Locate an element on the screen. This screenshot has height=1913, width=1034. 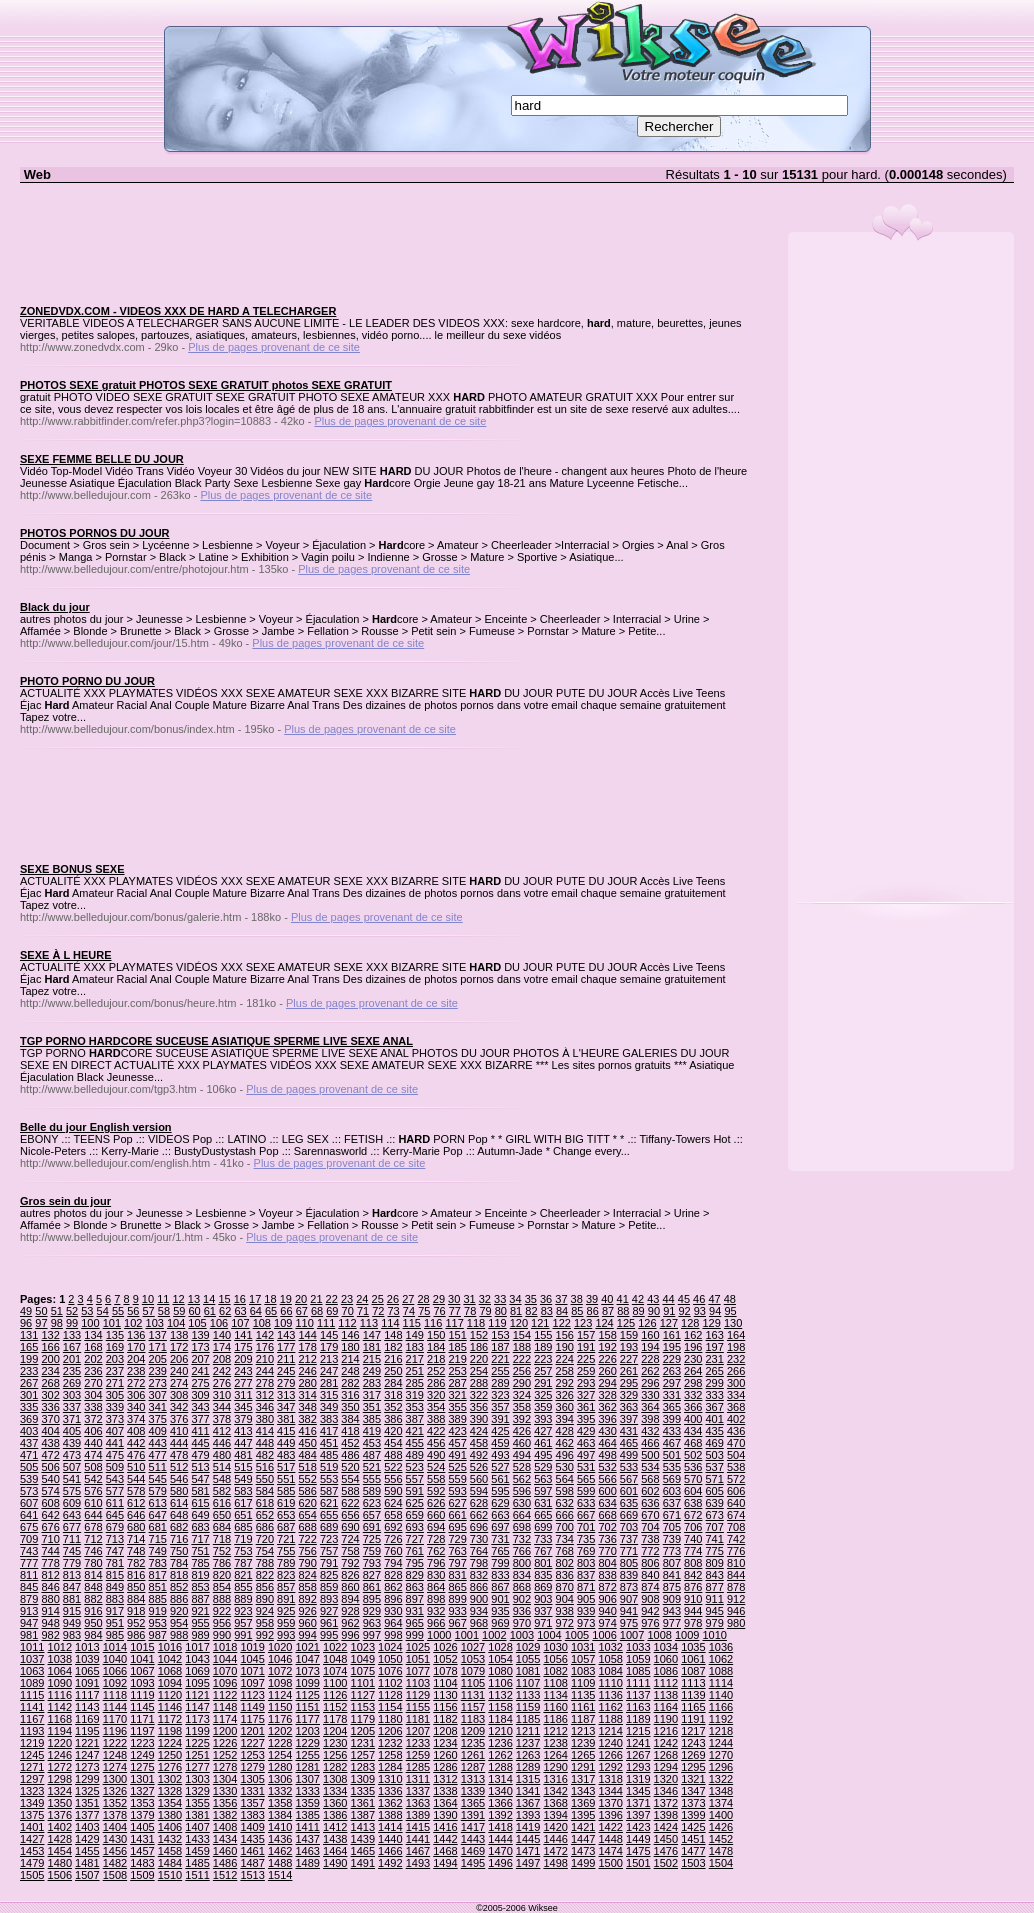
659 is located at coordinates (415, 1515).